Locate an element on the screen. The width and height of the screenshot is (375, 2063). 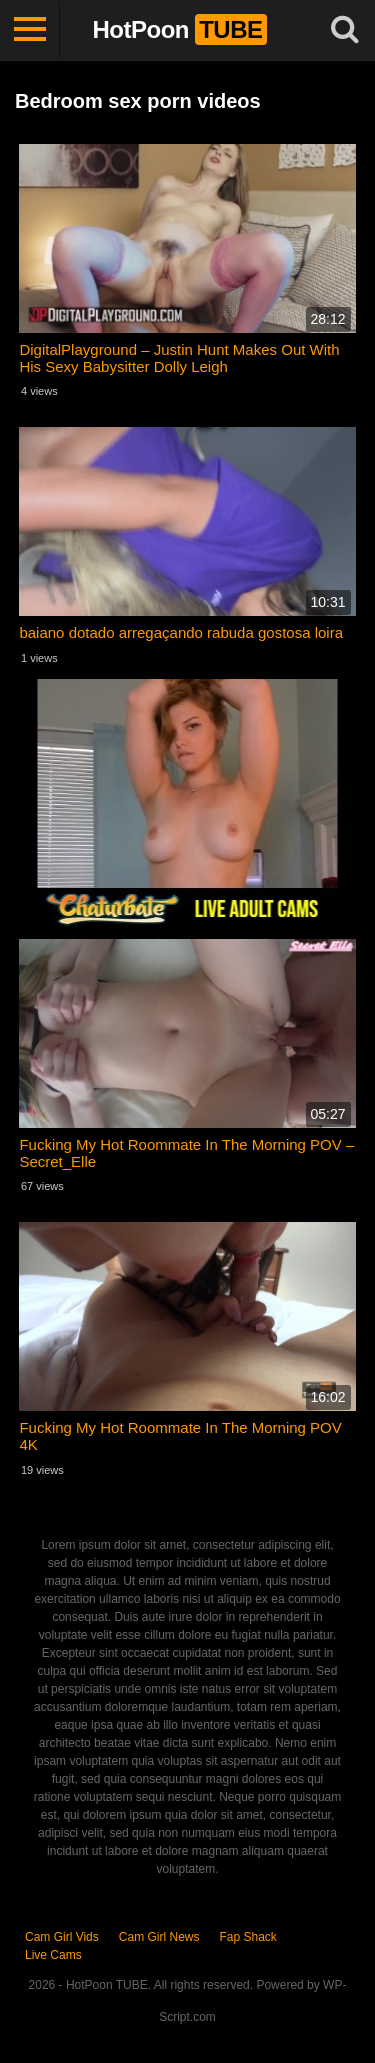
Cam Girl Vids is located at coordinates (62, 1937).